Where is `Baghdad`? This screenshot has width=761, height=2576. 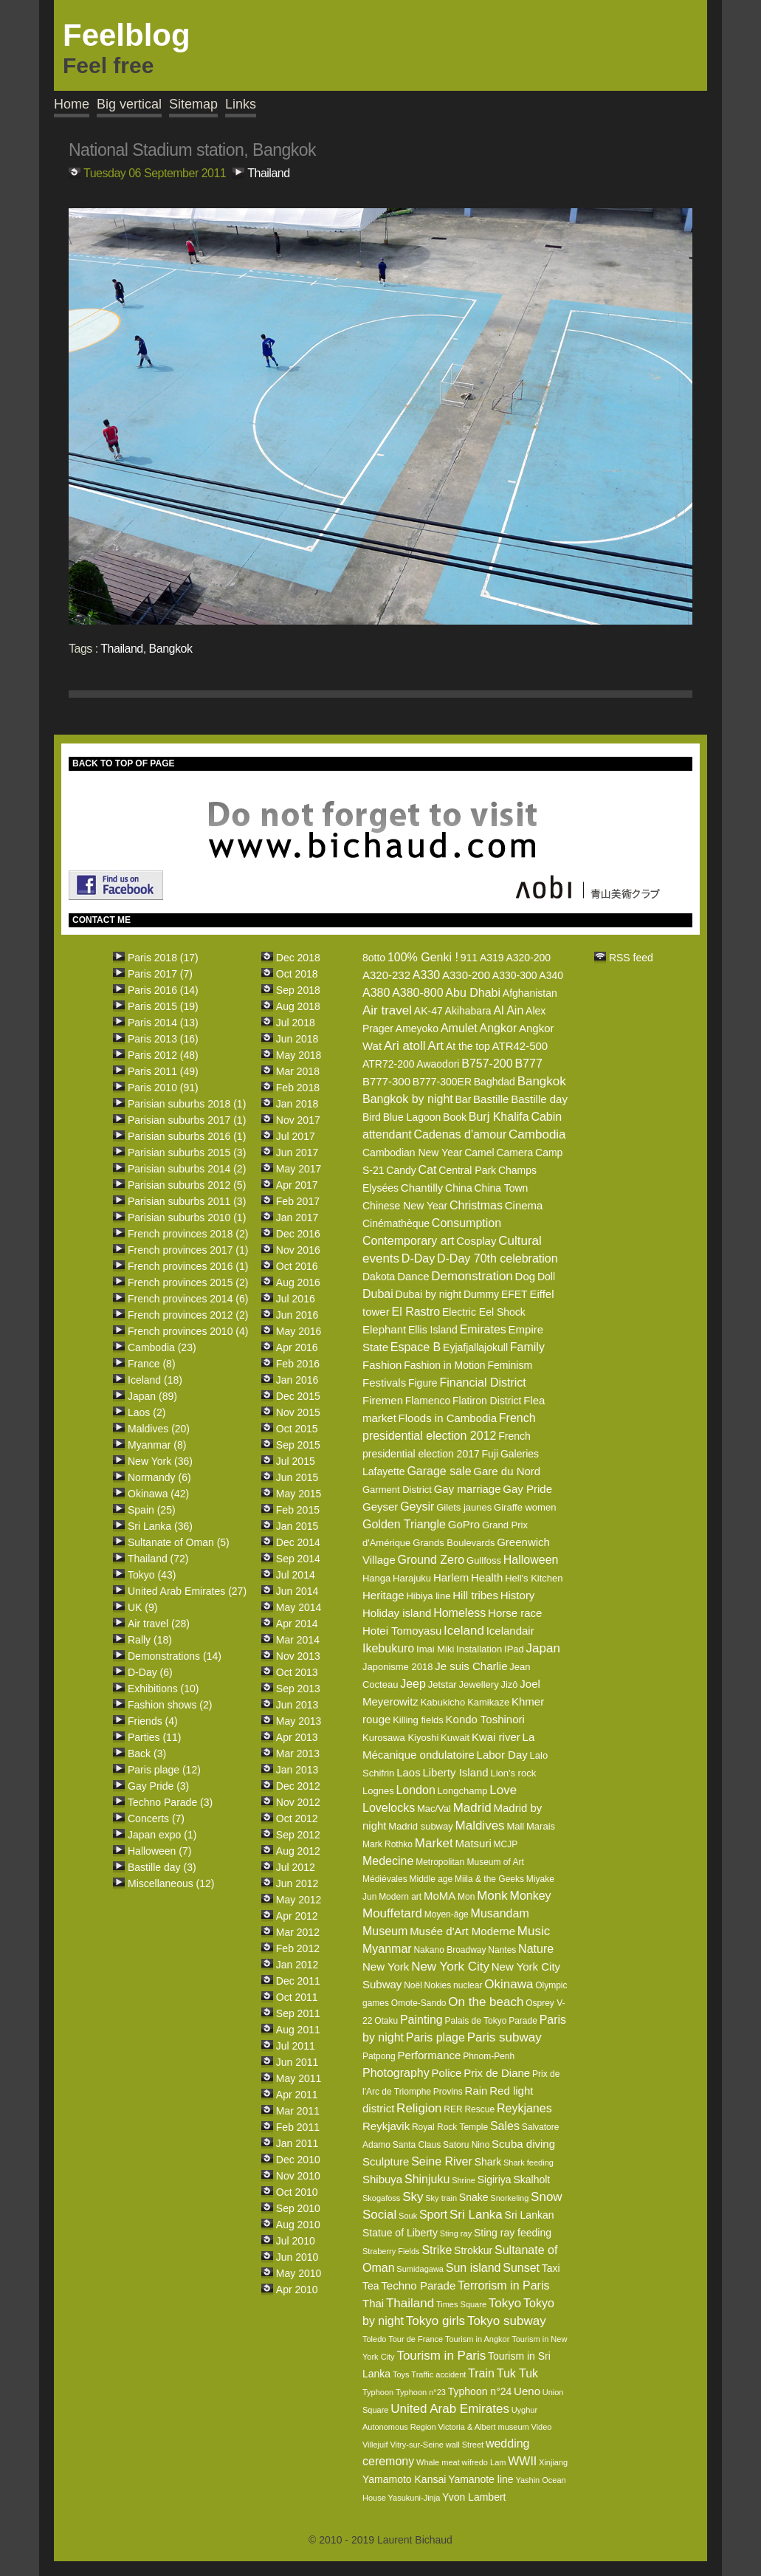
Baghdad is located at coordinates (494, 1082).